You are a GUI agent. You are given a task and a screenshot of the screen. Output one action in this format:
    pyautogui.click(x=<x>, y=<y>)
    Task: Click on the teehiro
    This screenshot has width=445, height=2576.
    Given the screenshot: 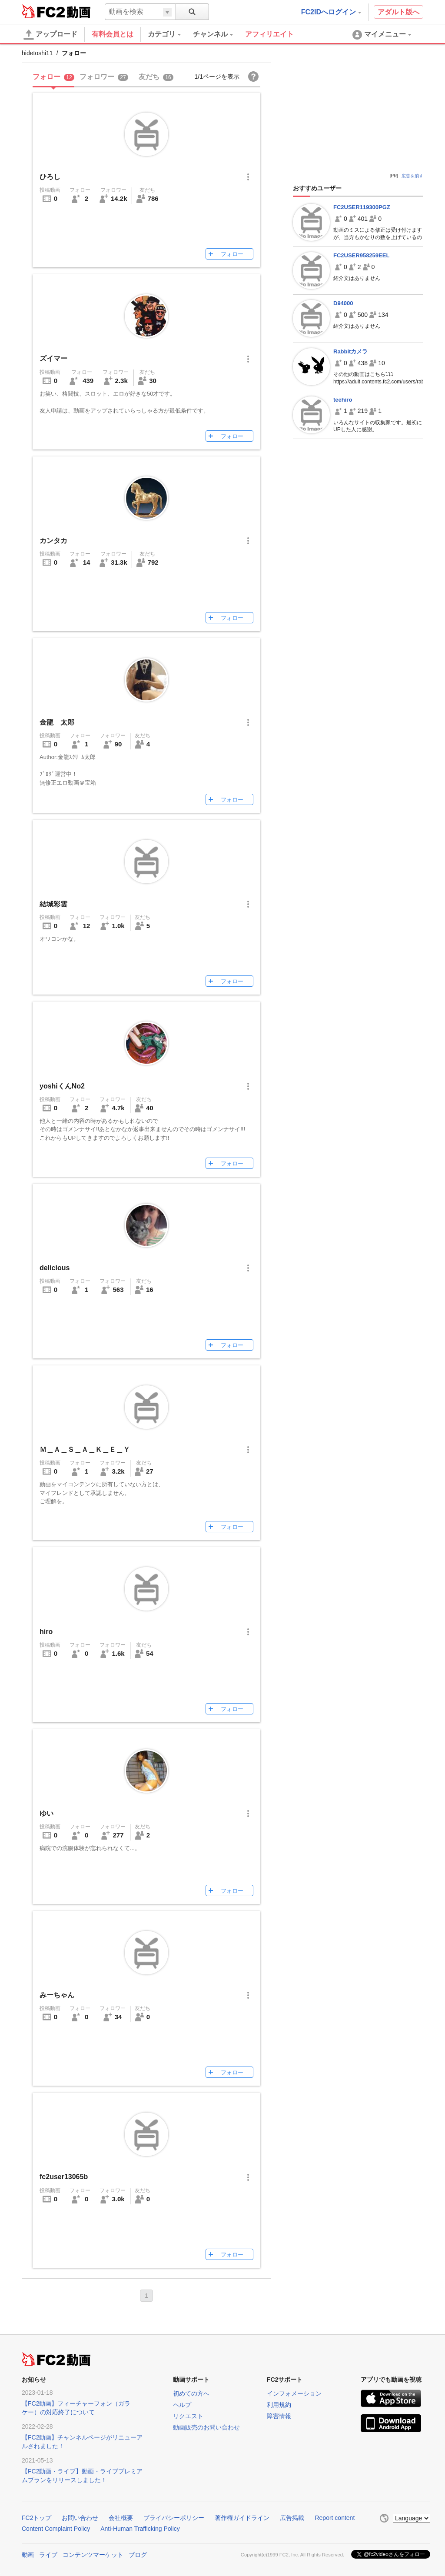 What is the action you would take?
    pyautogui.click(x=342, y=399)
    